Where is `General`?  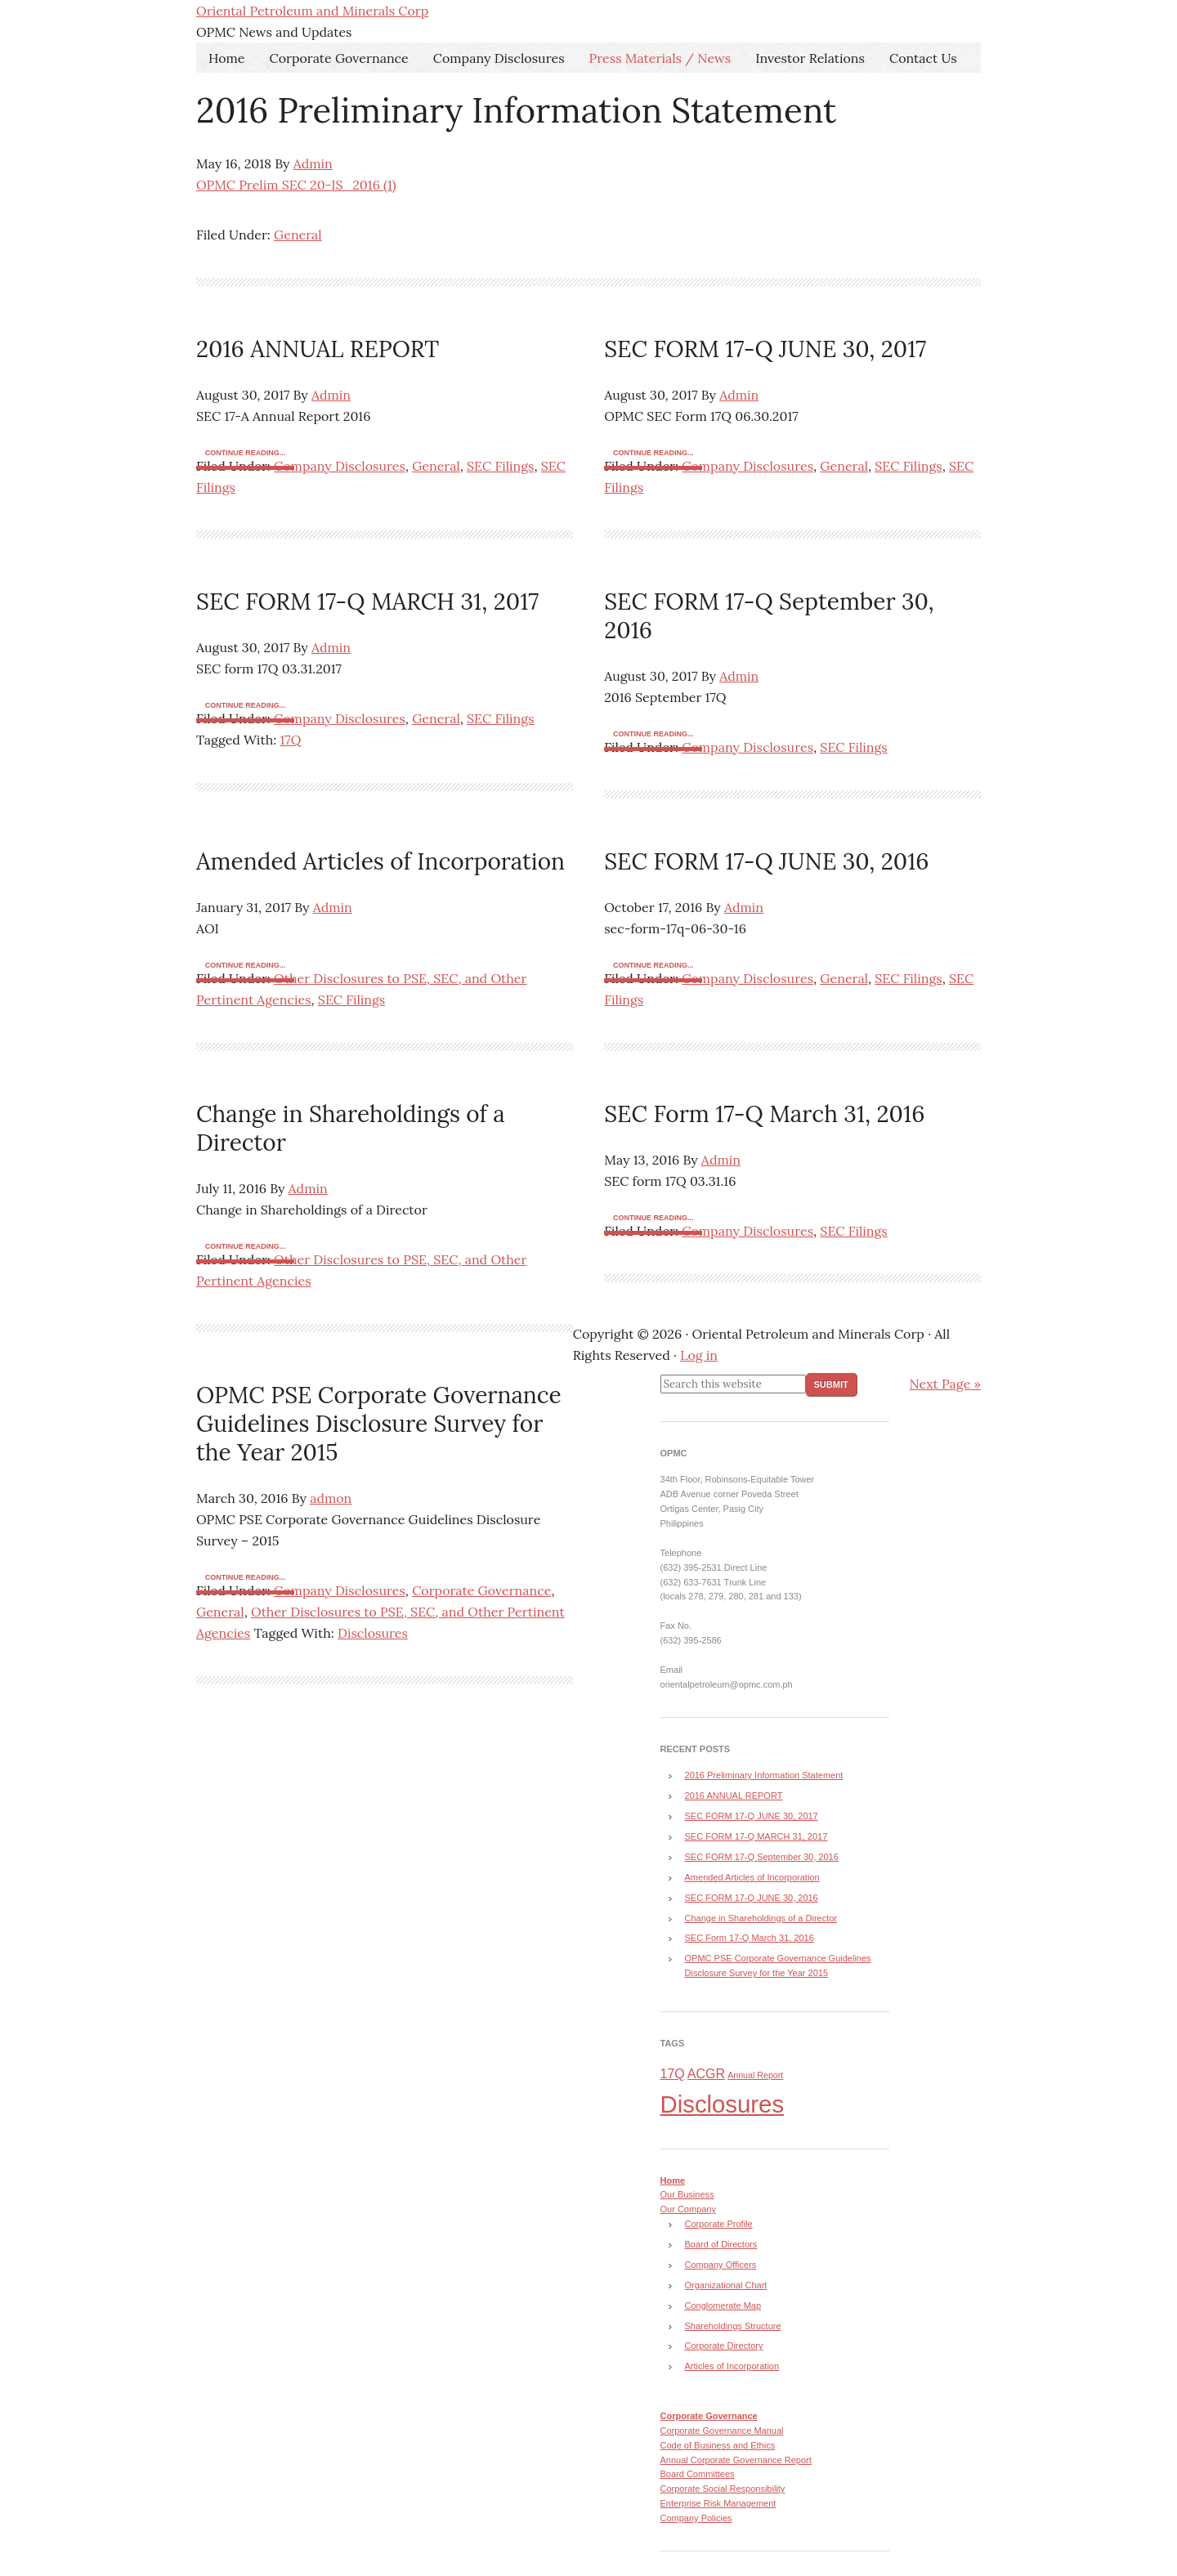 General is located at coordinates (298, 234).